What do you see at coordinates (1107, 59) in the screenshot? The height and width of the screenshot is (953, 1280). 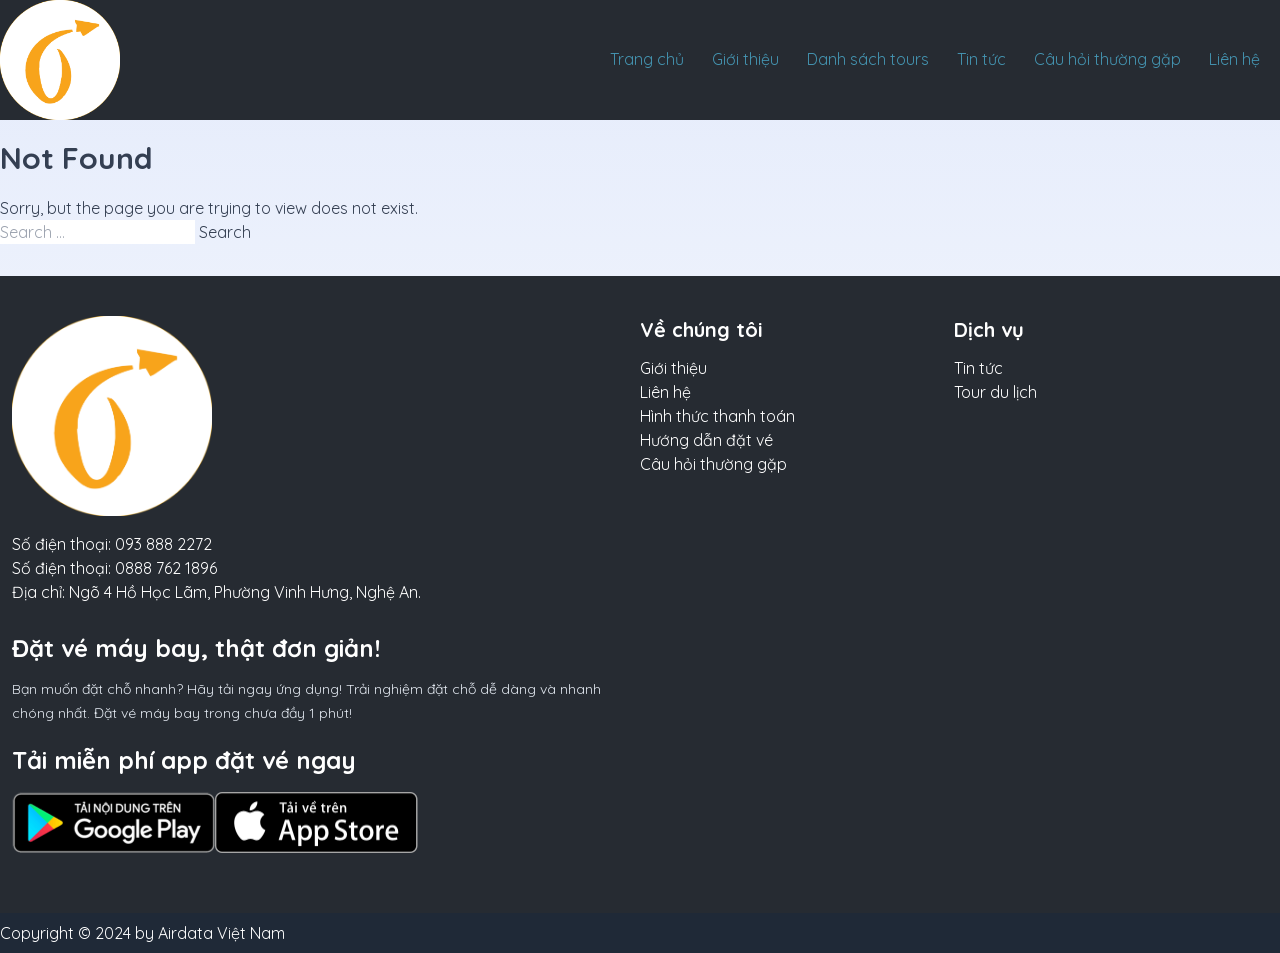 I see `Câu hỏi thường gặp` at bounding box center [1107, 59].